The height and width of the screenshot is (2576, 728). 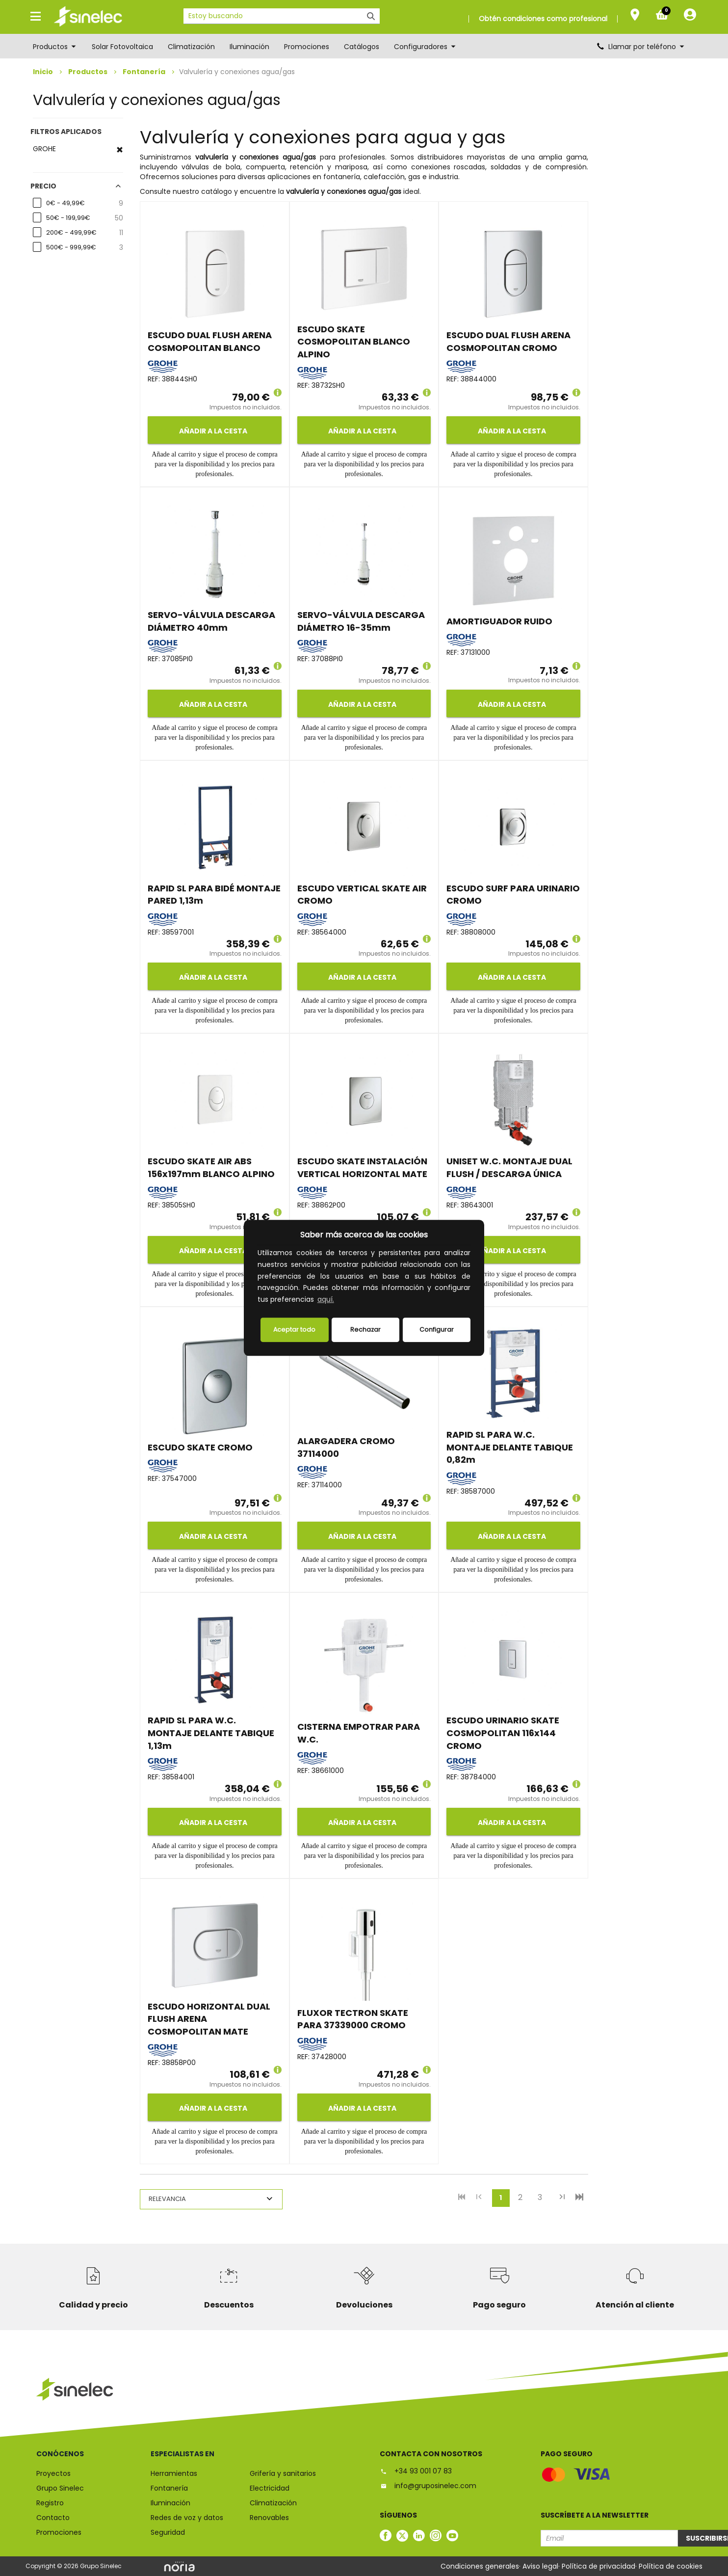 I want to click on Inicio, so click(x=43, y=72).